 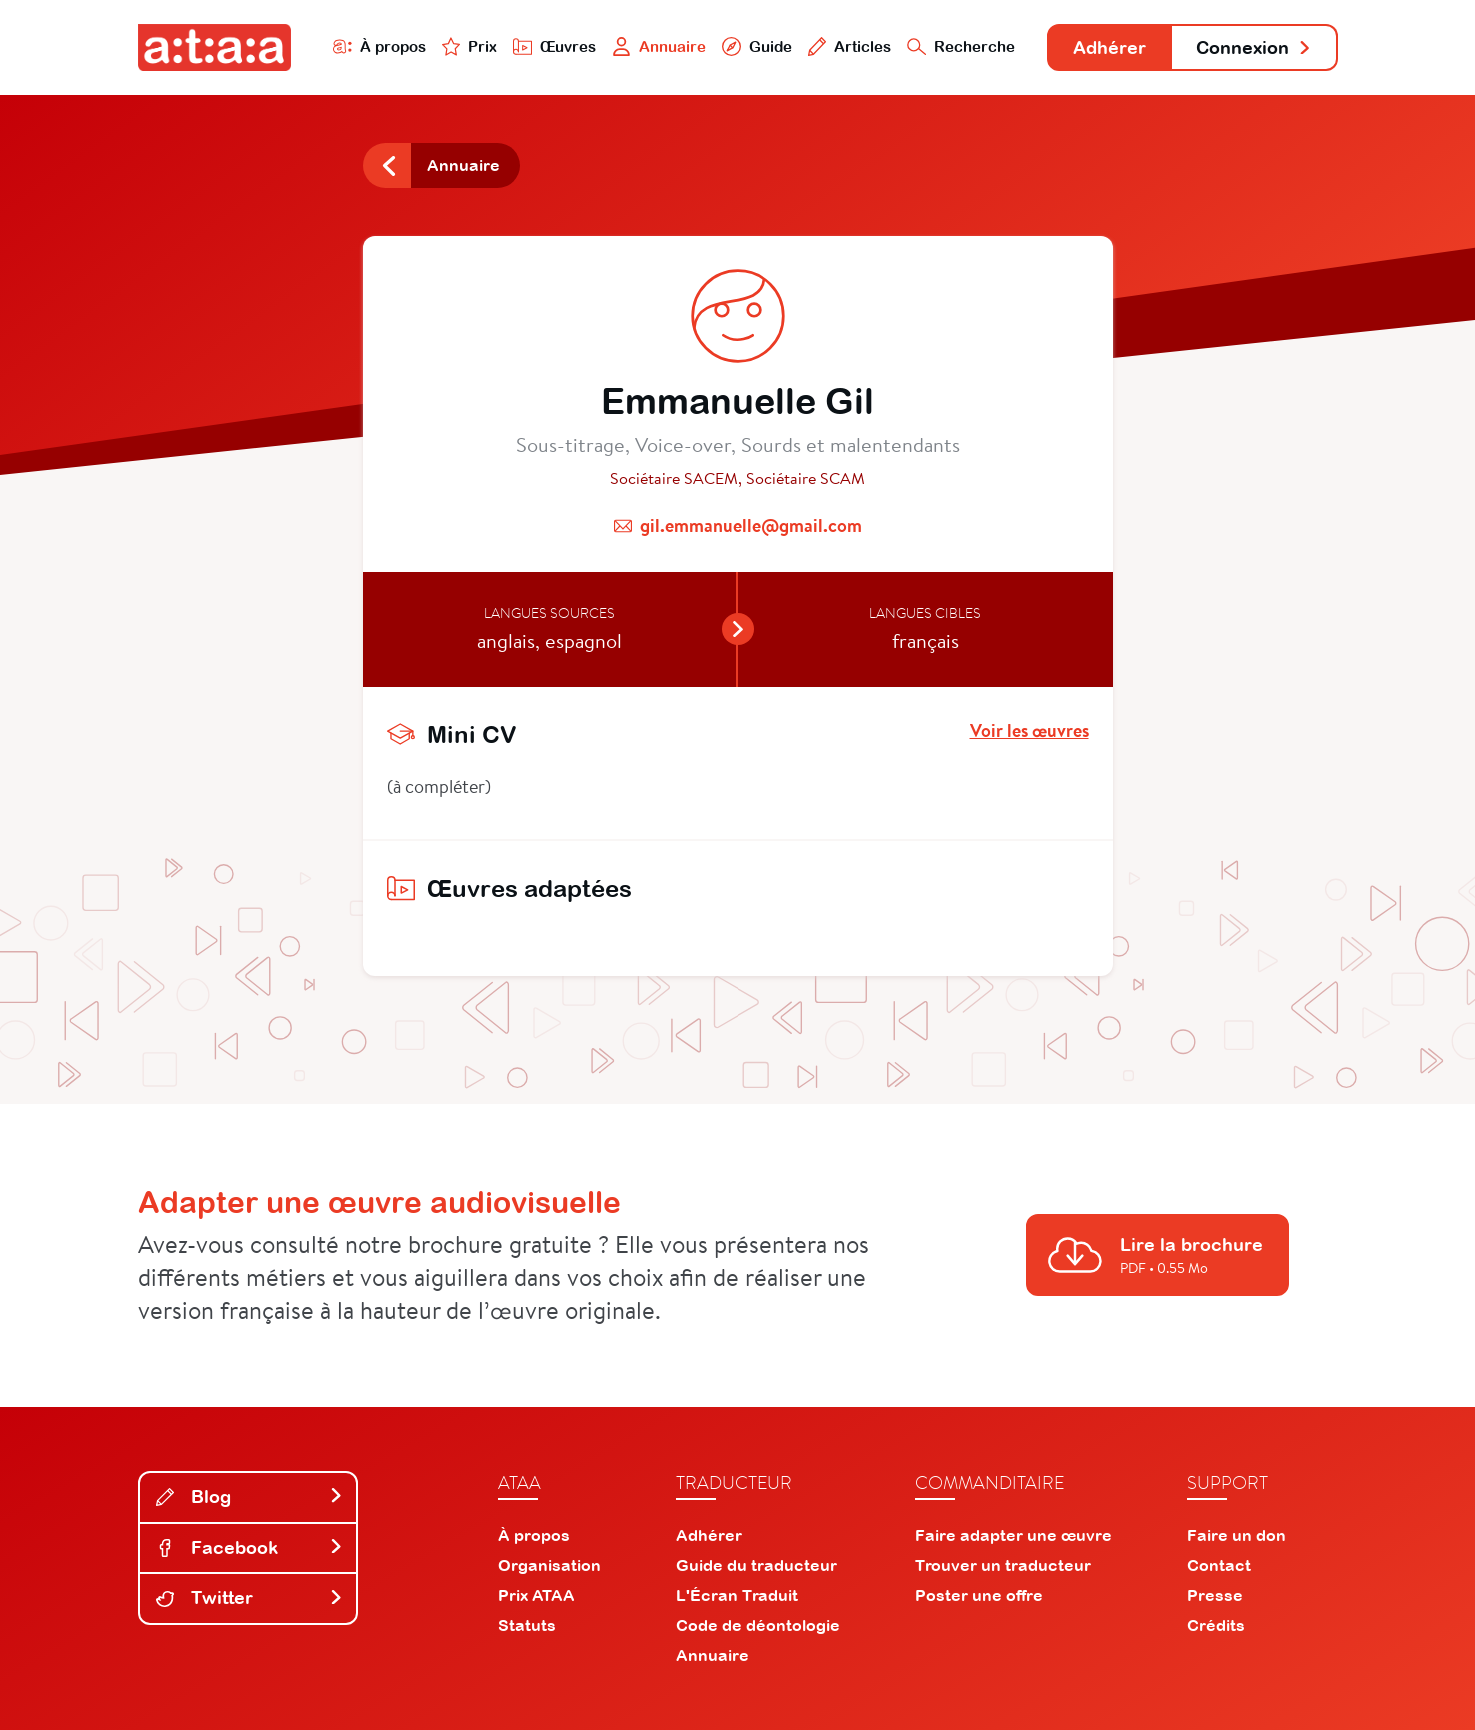 What do you see at coordinates (536, 1595) in the screenshot?
I see `Prix ATAA` at bounding box center [536, 1595].